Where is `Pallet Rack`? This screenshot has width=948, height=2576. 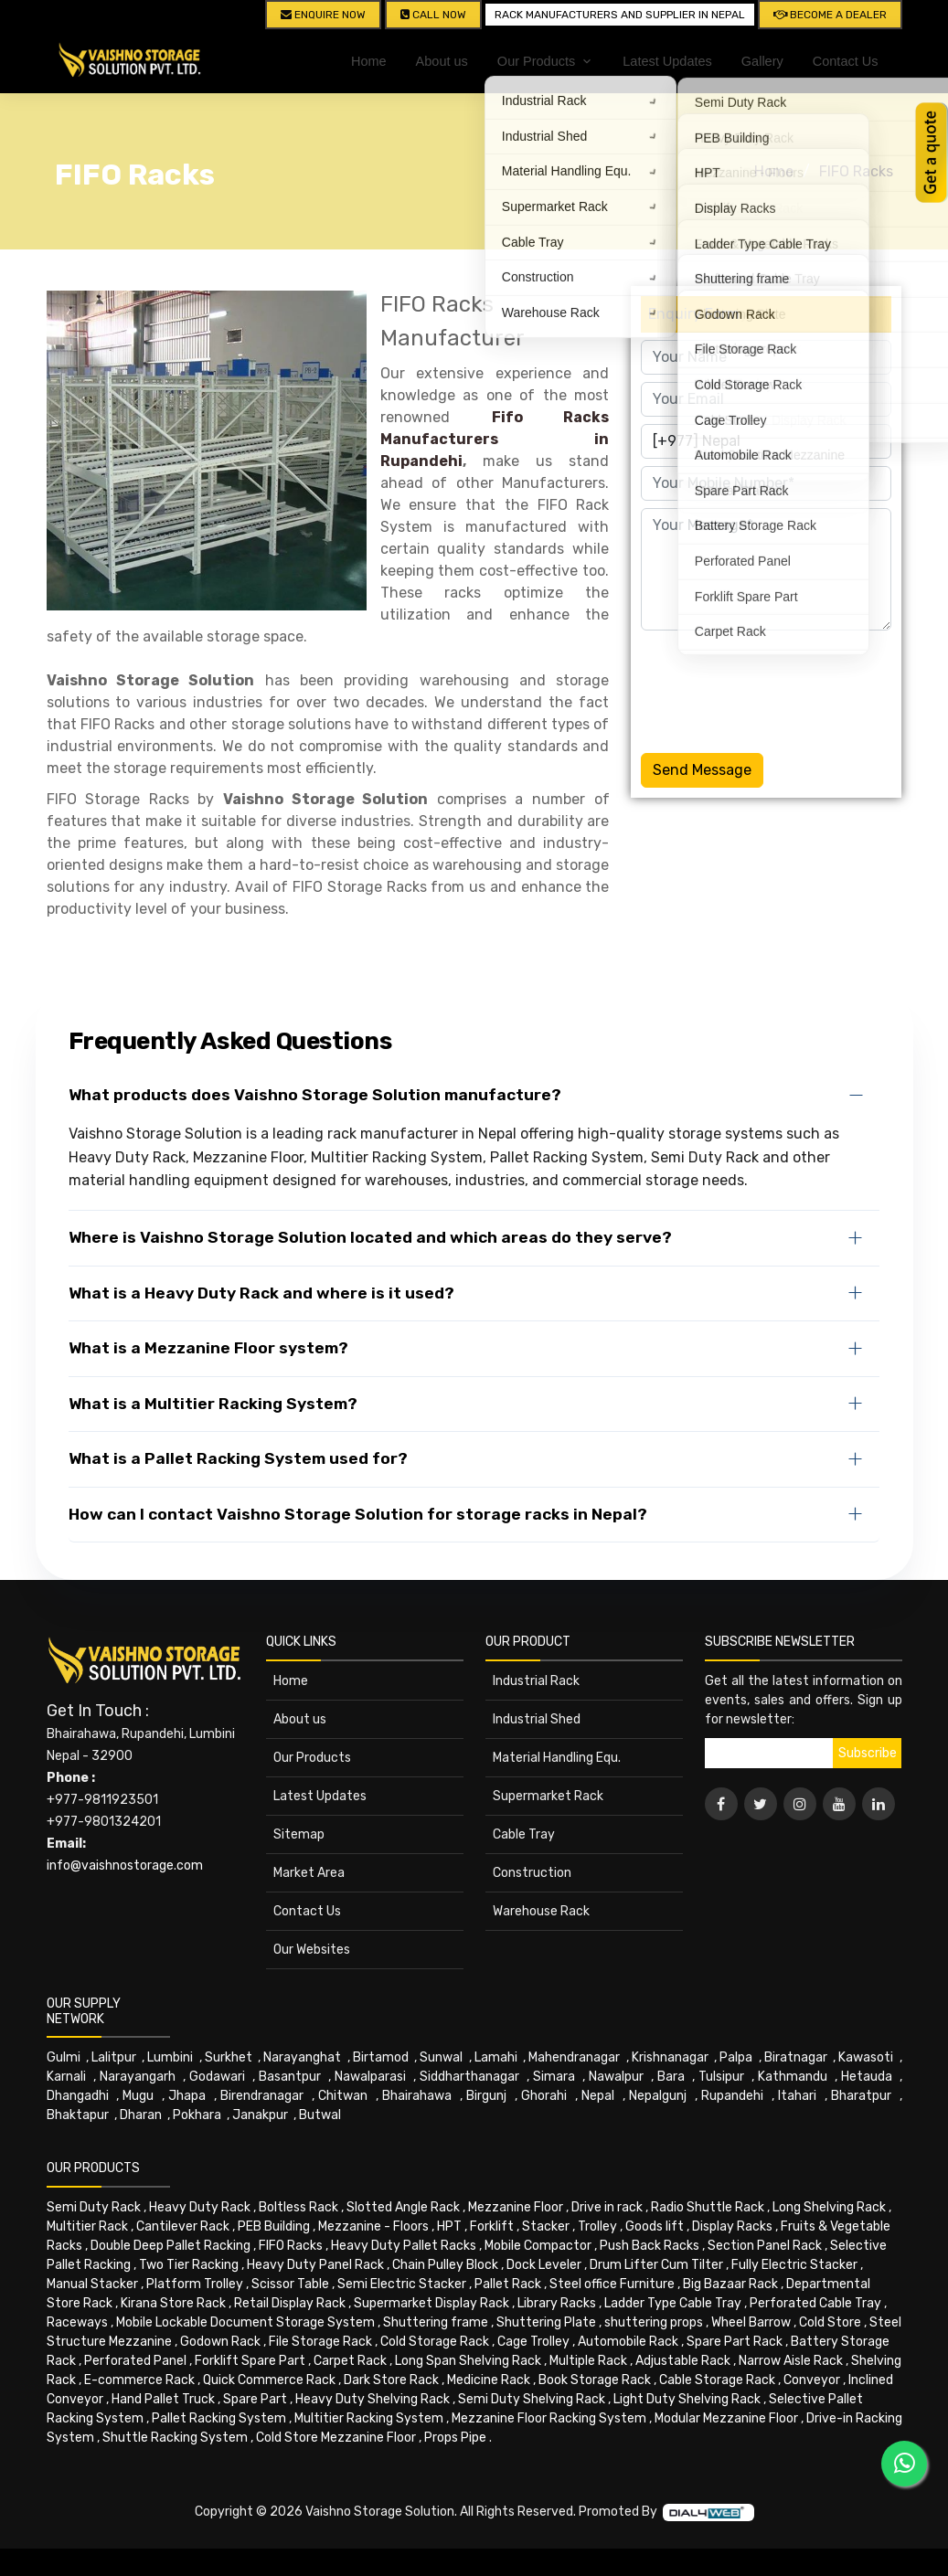
Pallet Rack is located at coordinates (507, 2284).